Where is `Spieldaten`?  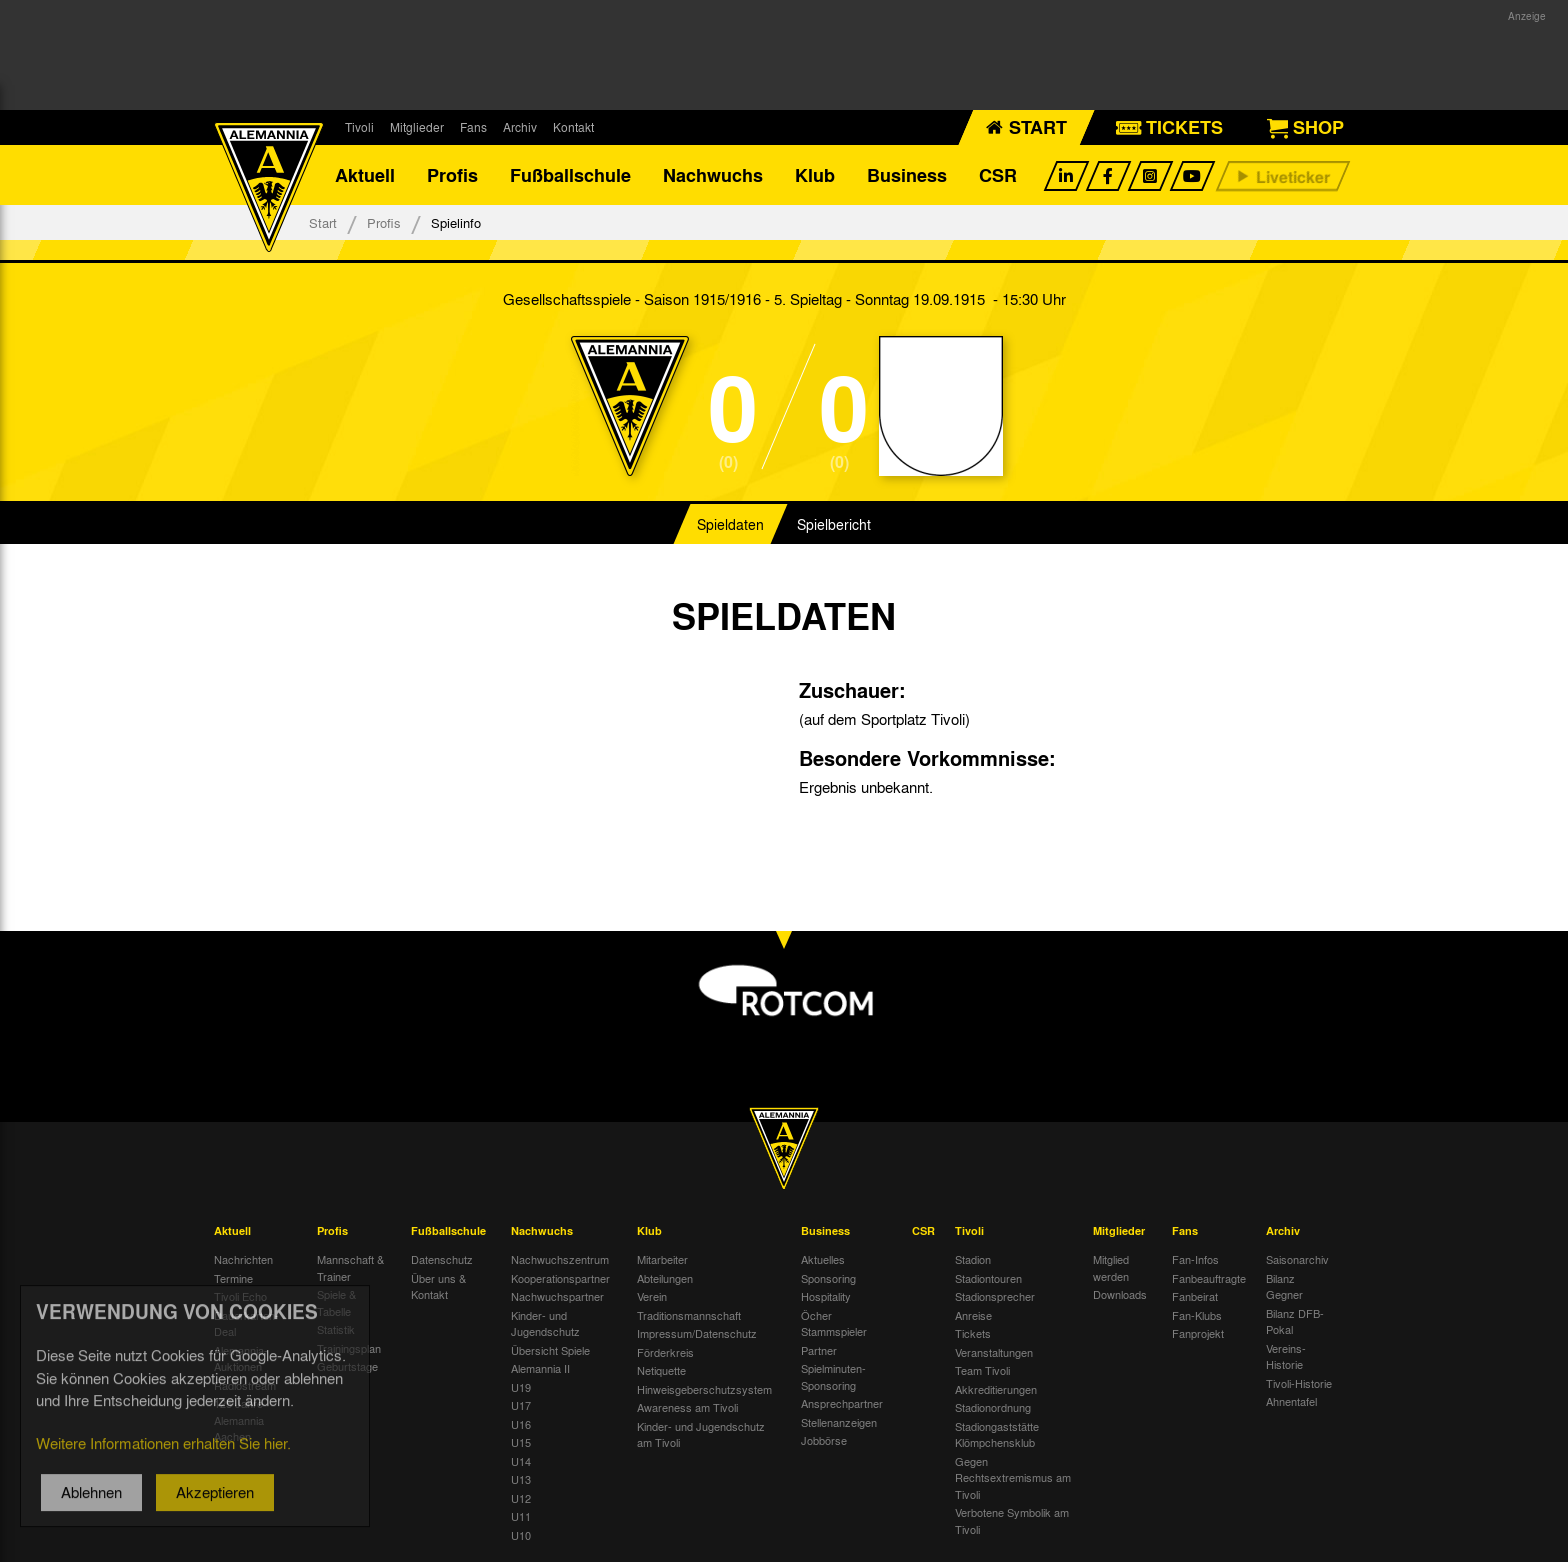
Spieldaten is located at coordinates (730, 524).